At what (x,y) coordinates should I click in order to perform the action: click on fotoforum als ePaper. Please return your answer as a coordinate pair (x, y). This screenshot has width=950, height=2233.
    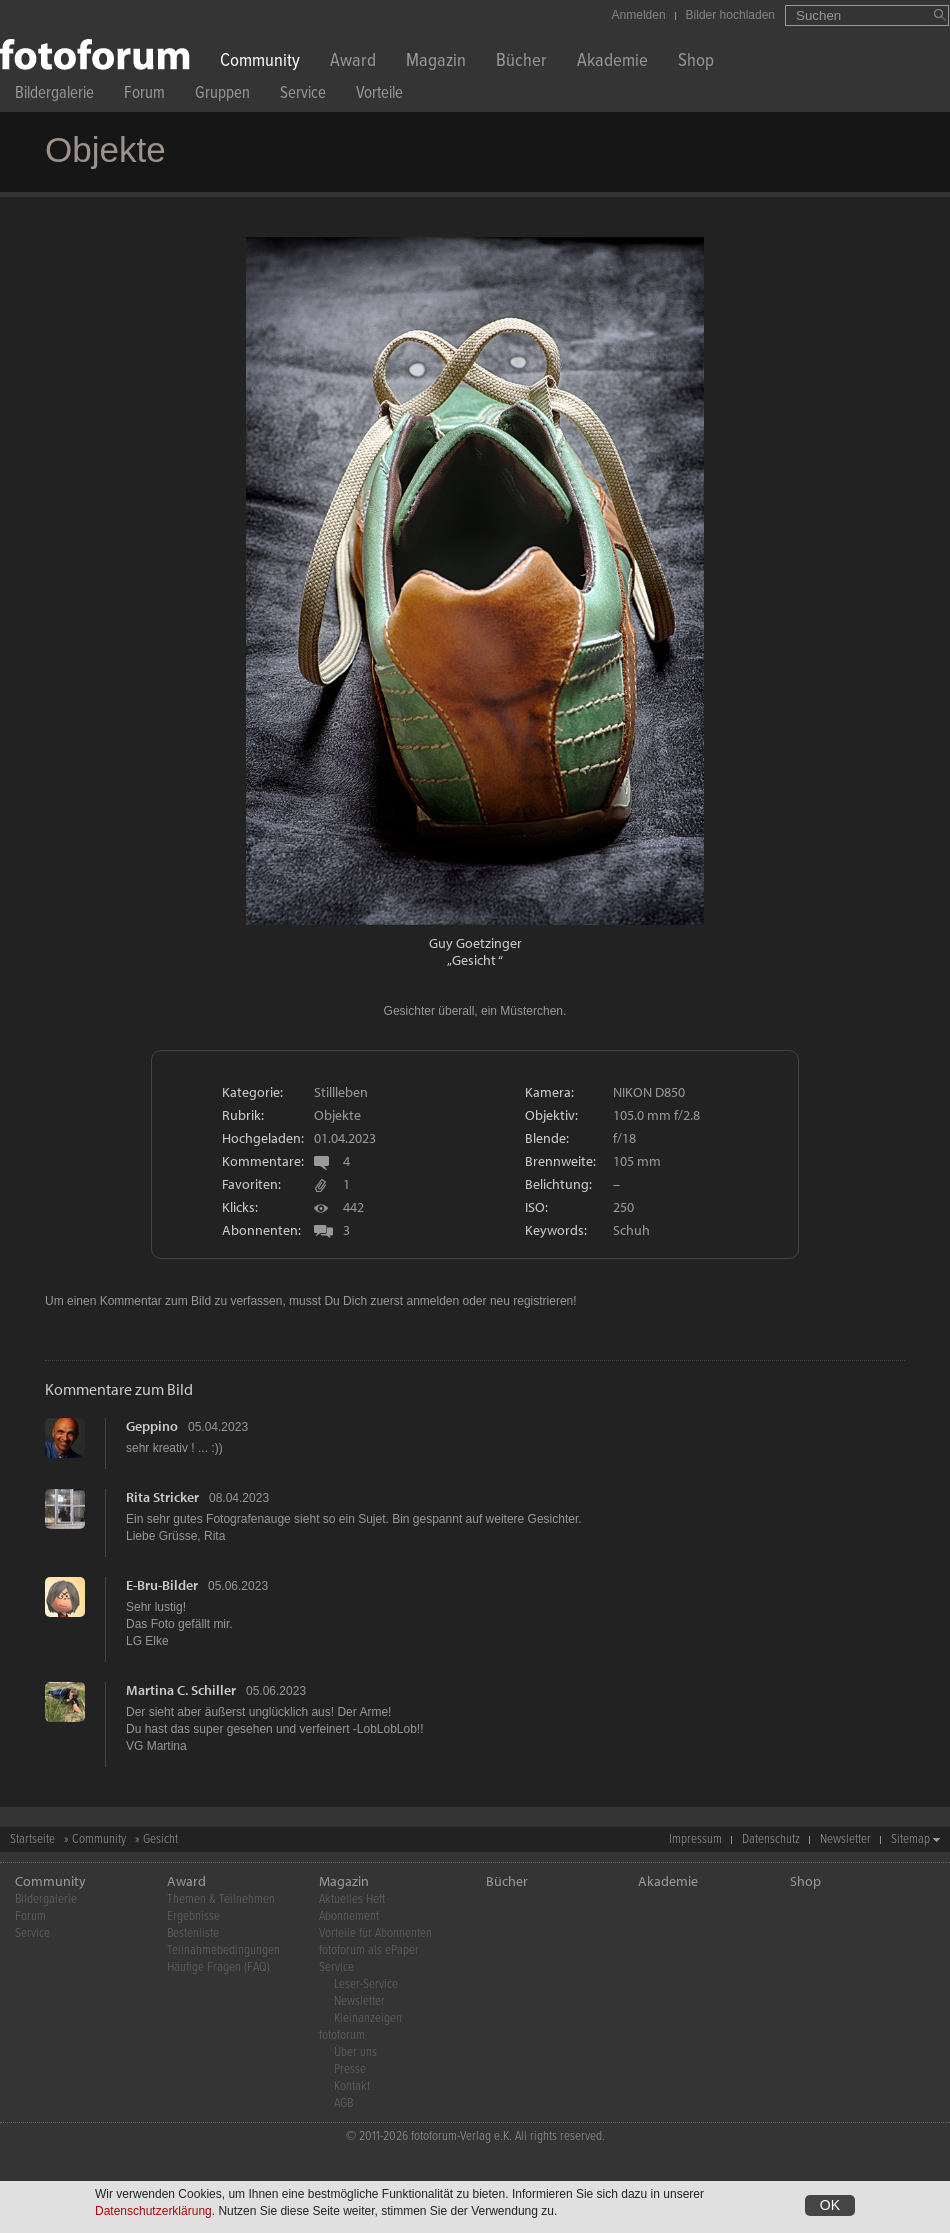
    Looking at the image, I should click on (369, 1950).